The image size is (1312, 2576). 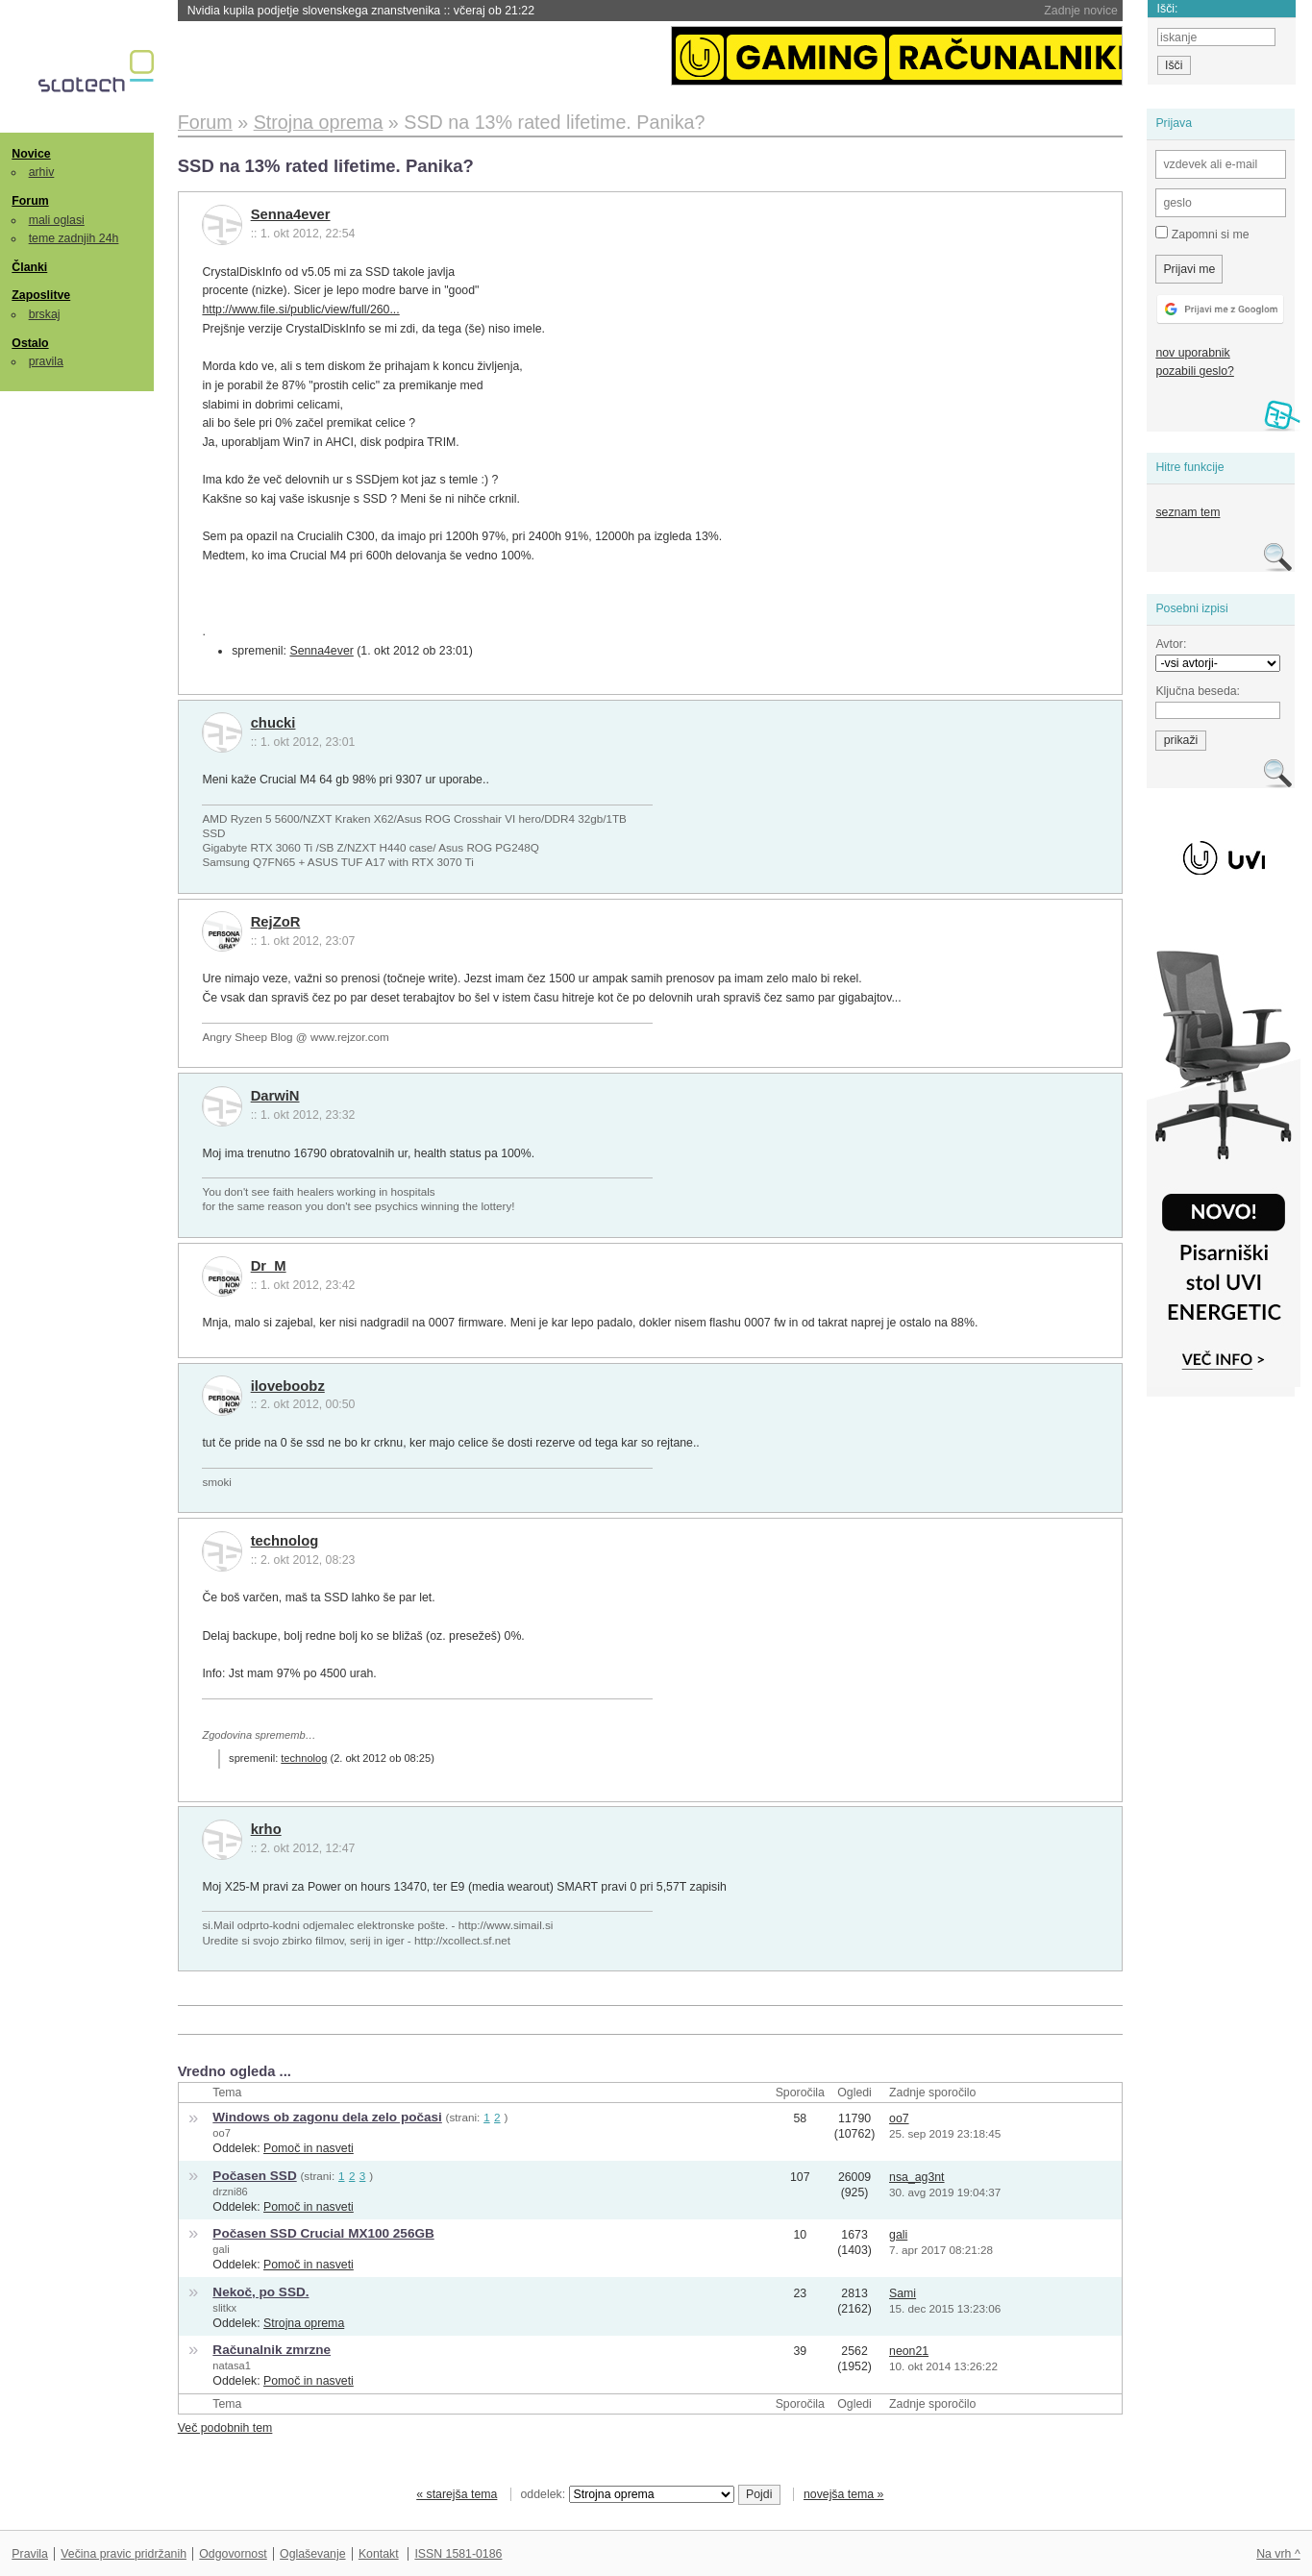 What do you see at coordinates (254, 2175) in the screenshot?
I see `Počasen SSD` at bounding box center [254, 2175].